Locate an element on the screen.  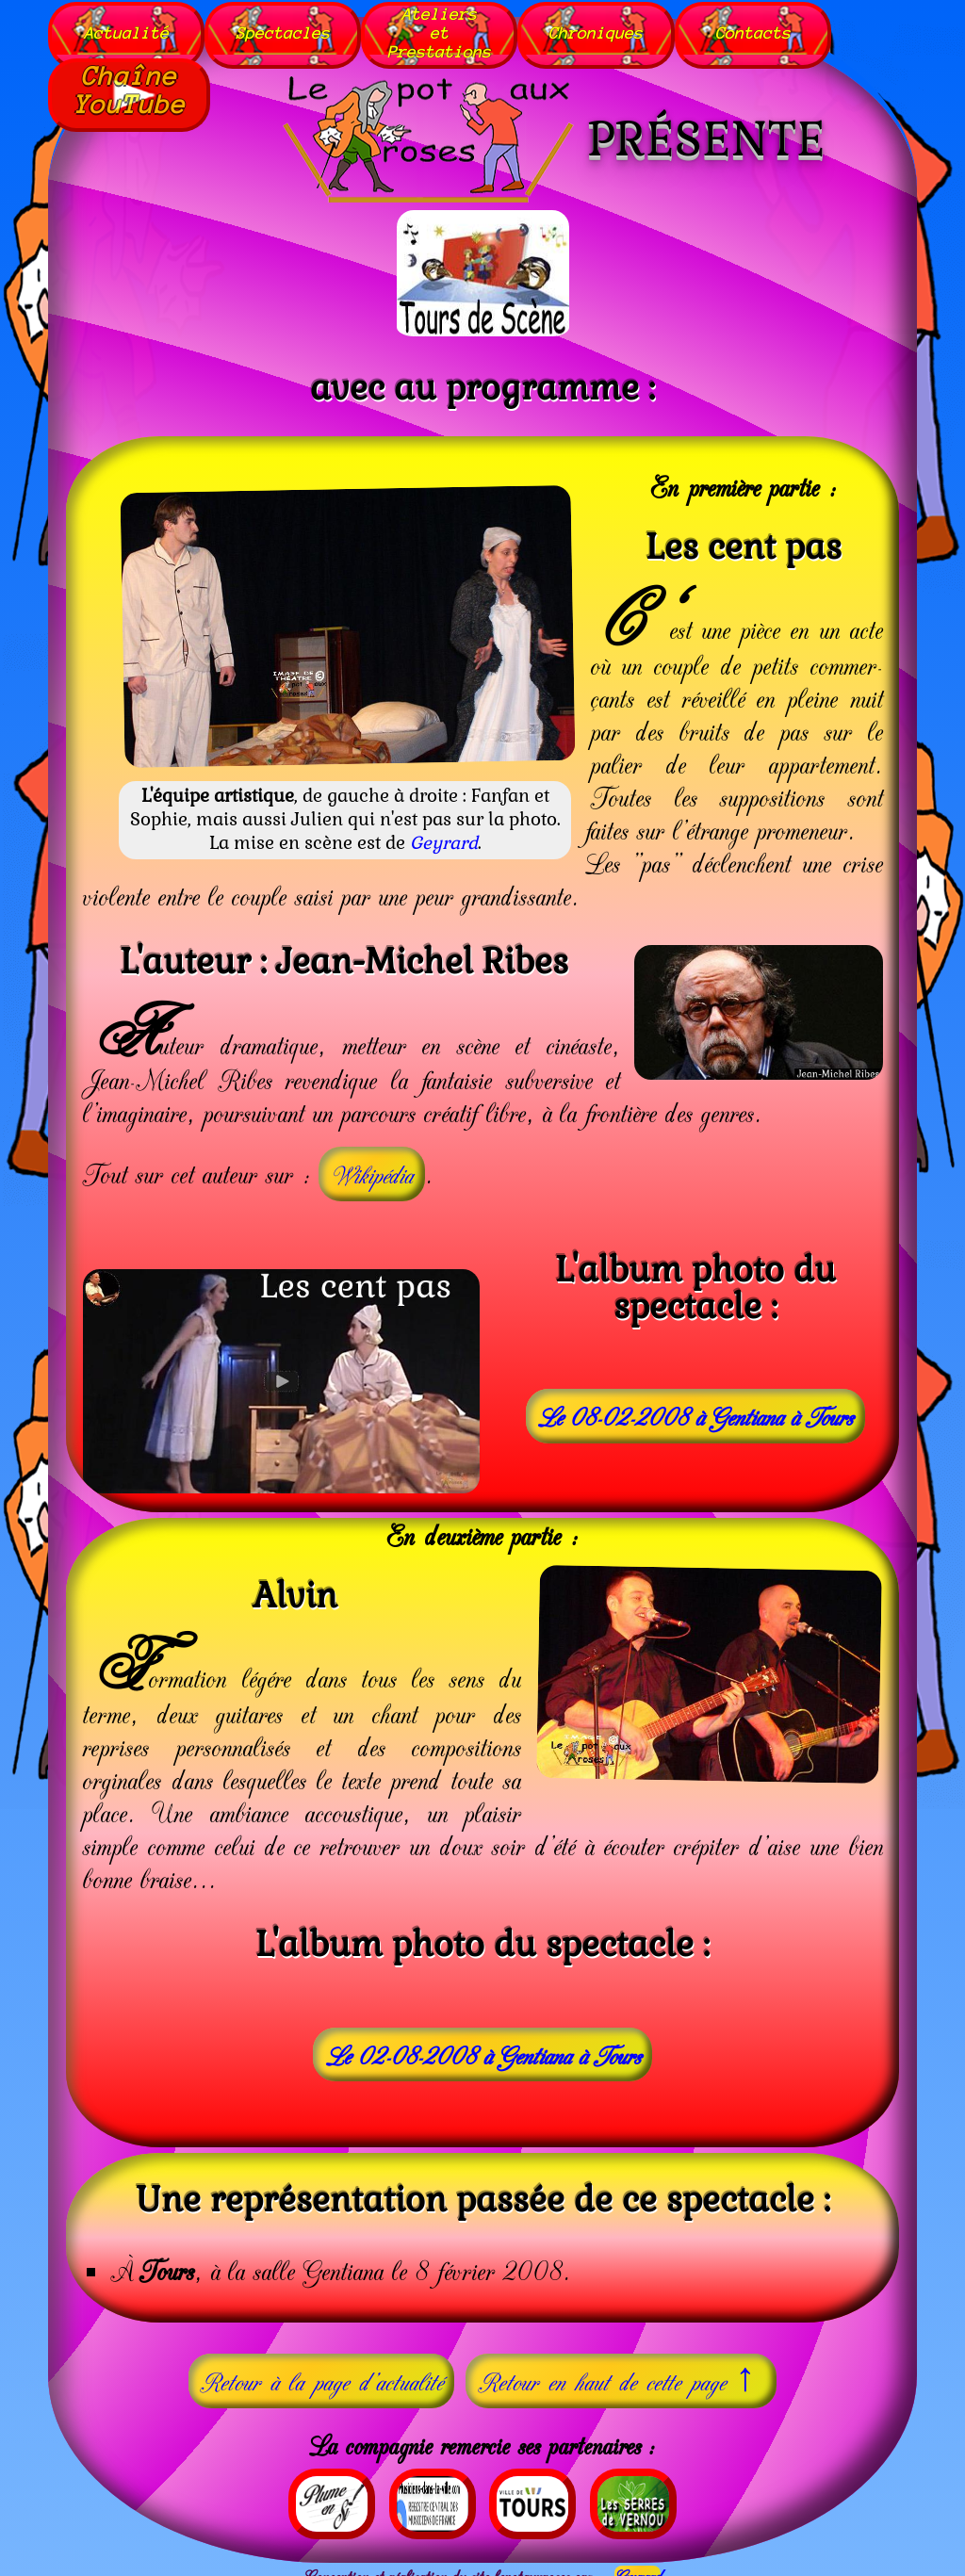
Retour à la page d'actualité is located at coordinates (321, 2371).